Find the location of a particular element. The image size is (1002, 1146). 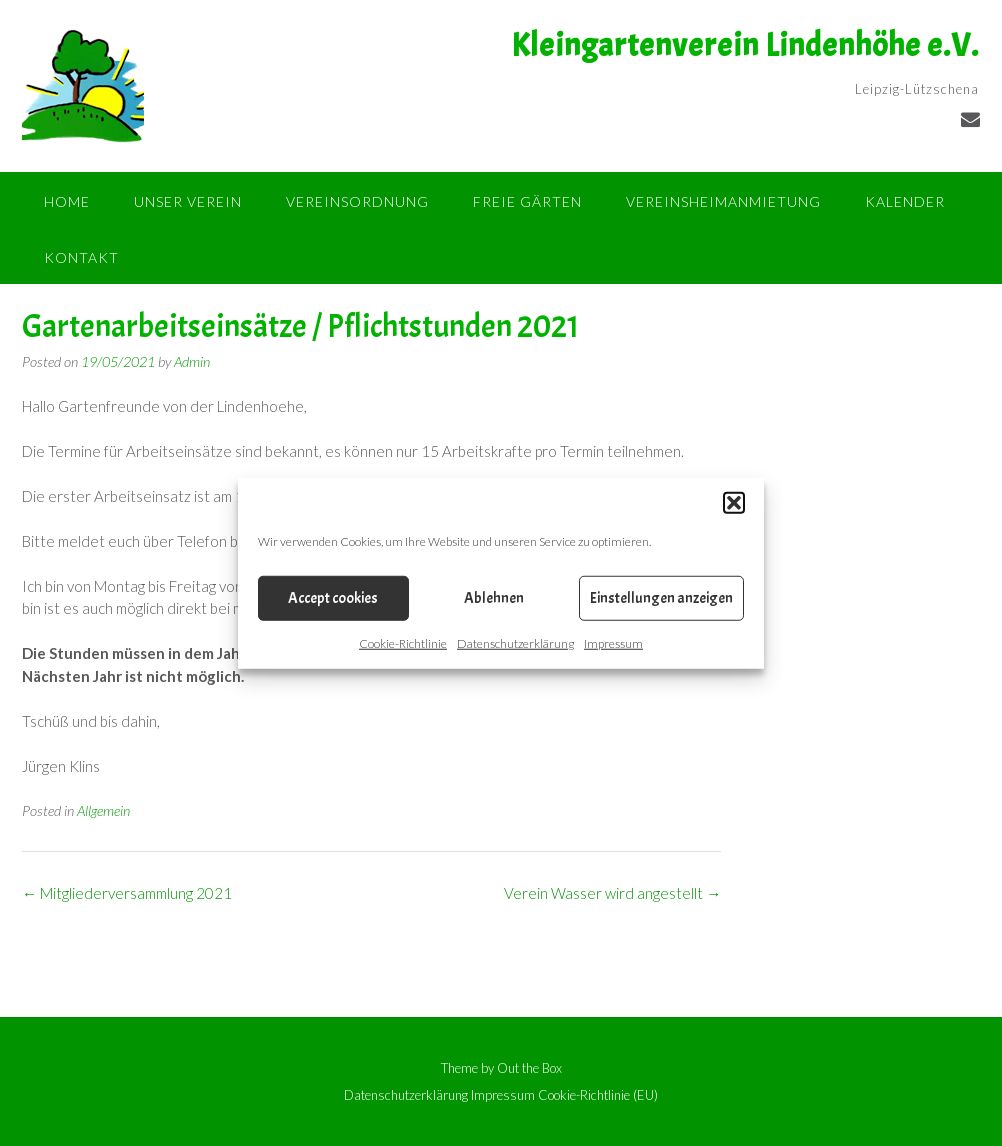

Admin is located at coordinates (192, 361).